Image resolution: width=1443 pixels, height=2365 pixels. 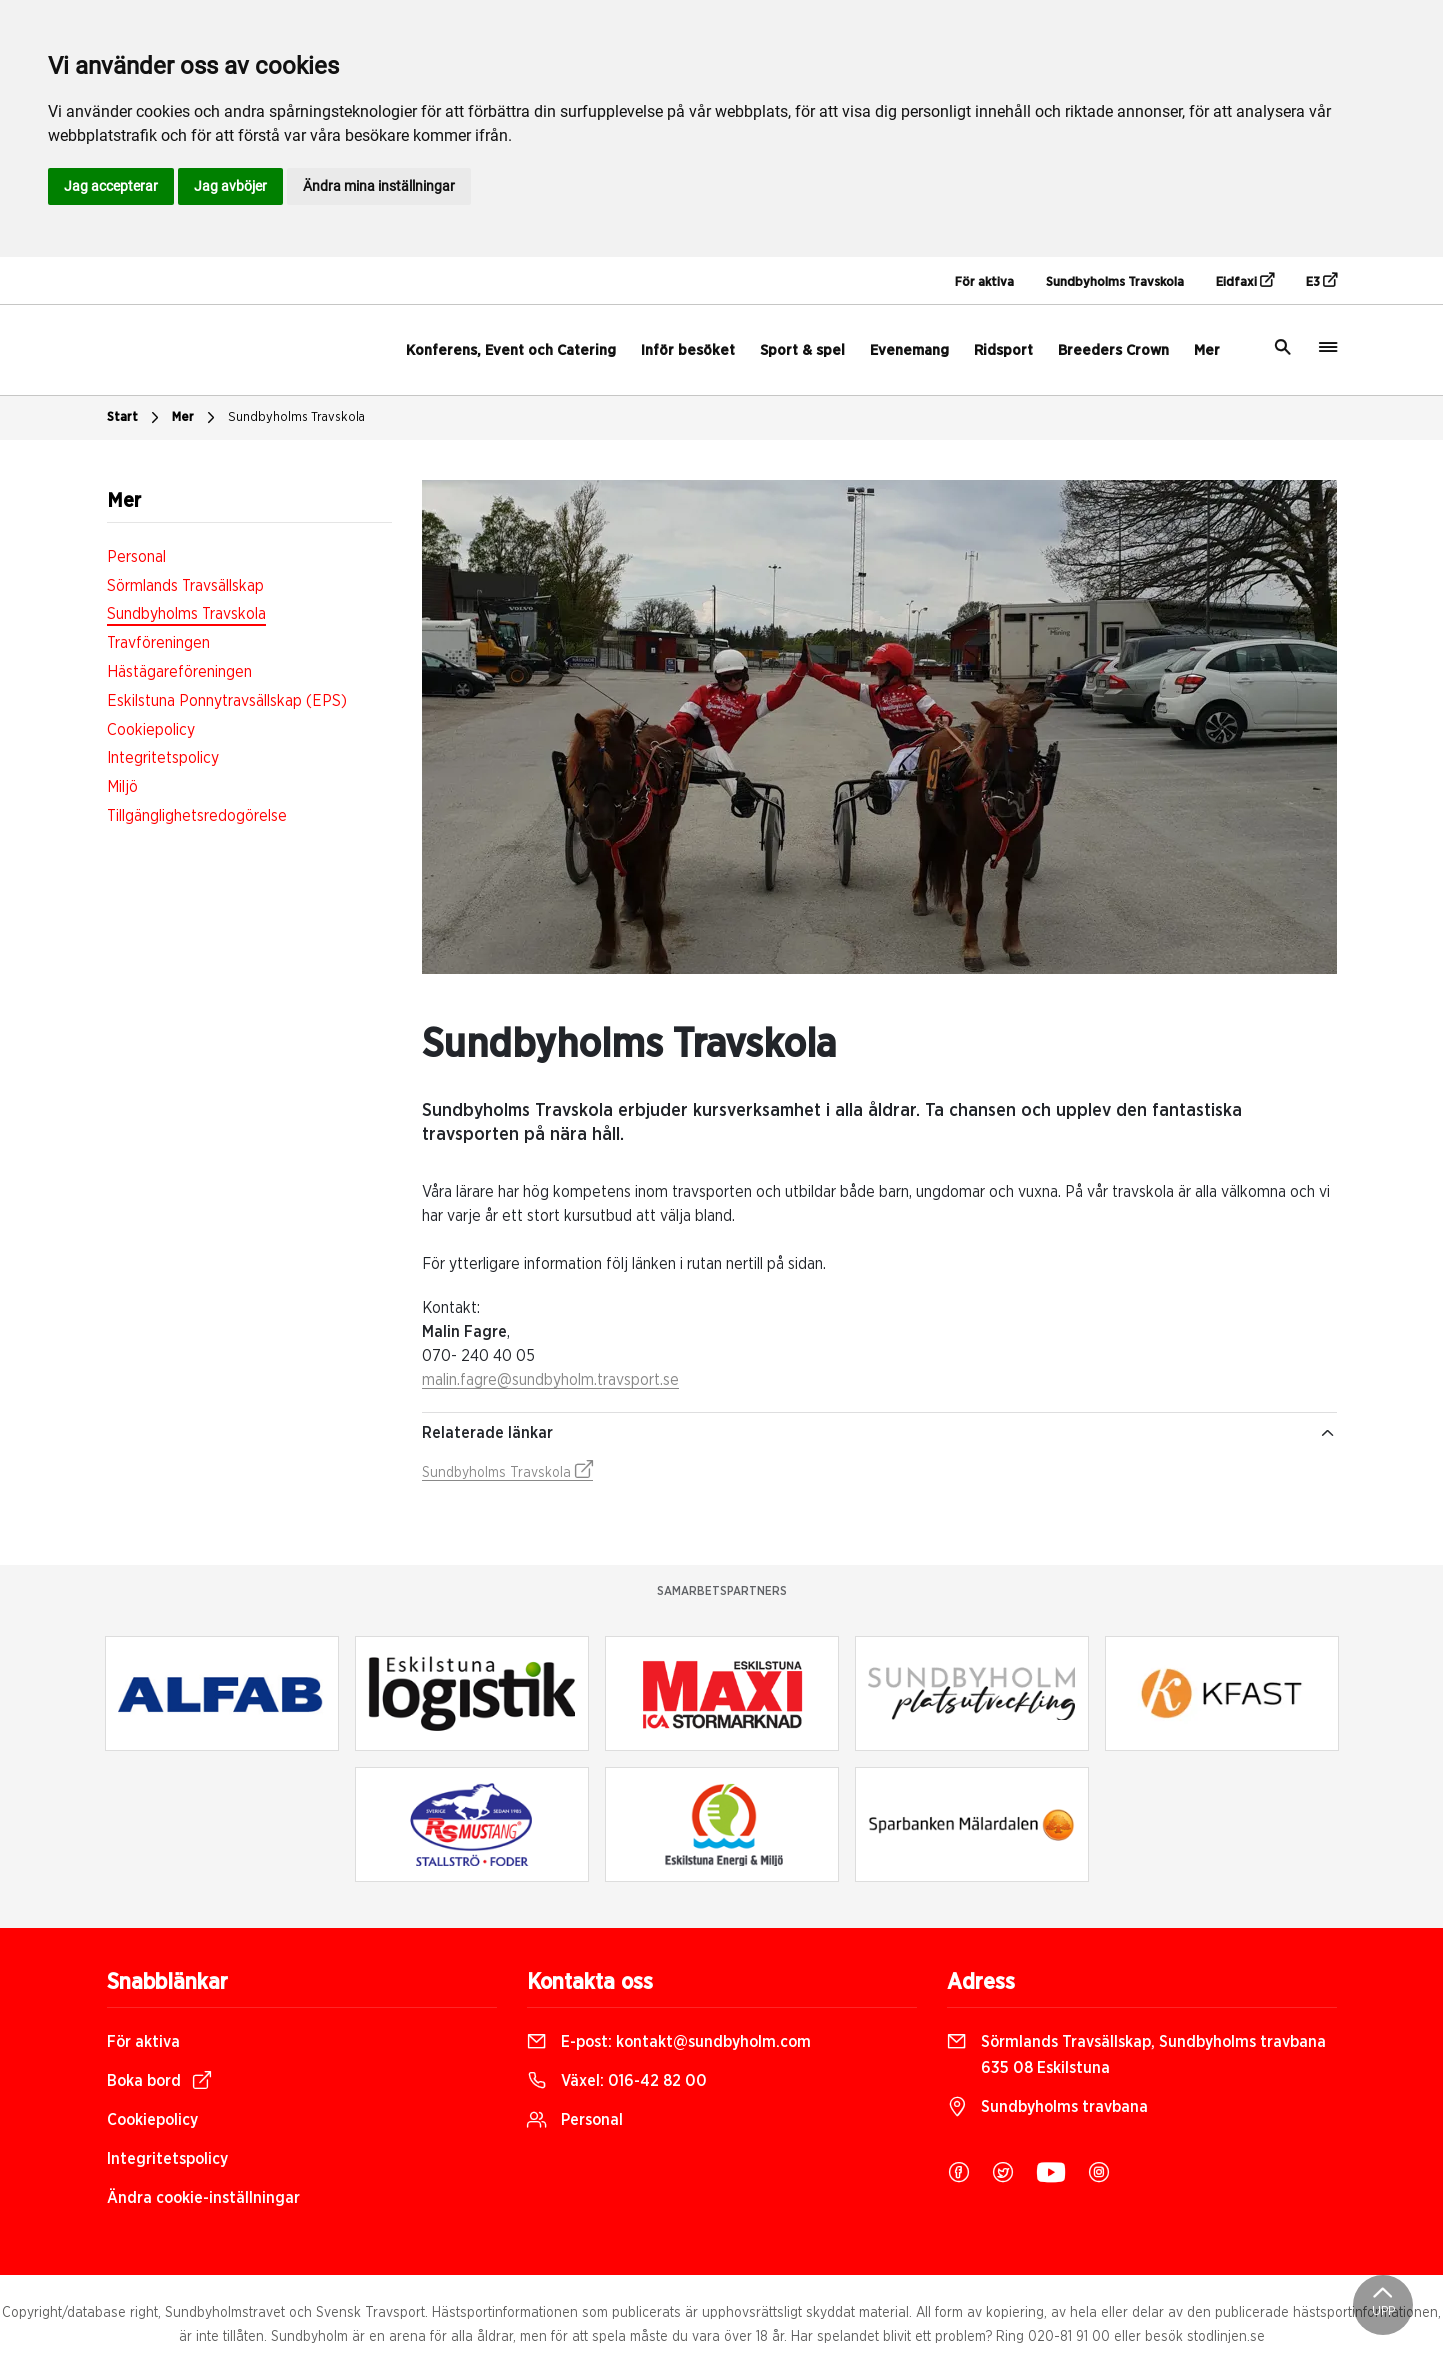 I want to click on E3, so click(x=1321, y=281).